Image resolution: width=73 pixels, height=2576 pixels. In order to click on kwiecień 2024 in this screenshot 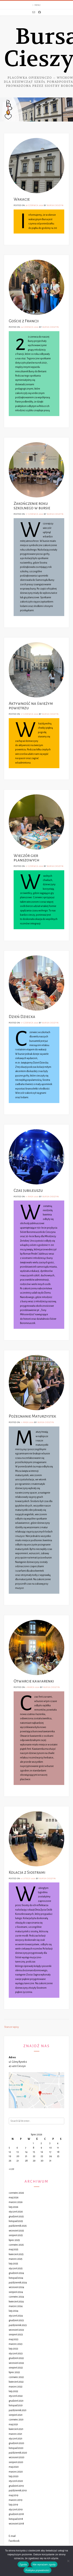, I will do `click(16, 2301)`.